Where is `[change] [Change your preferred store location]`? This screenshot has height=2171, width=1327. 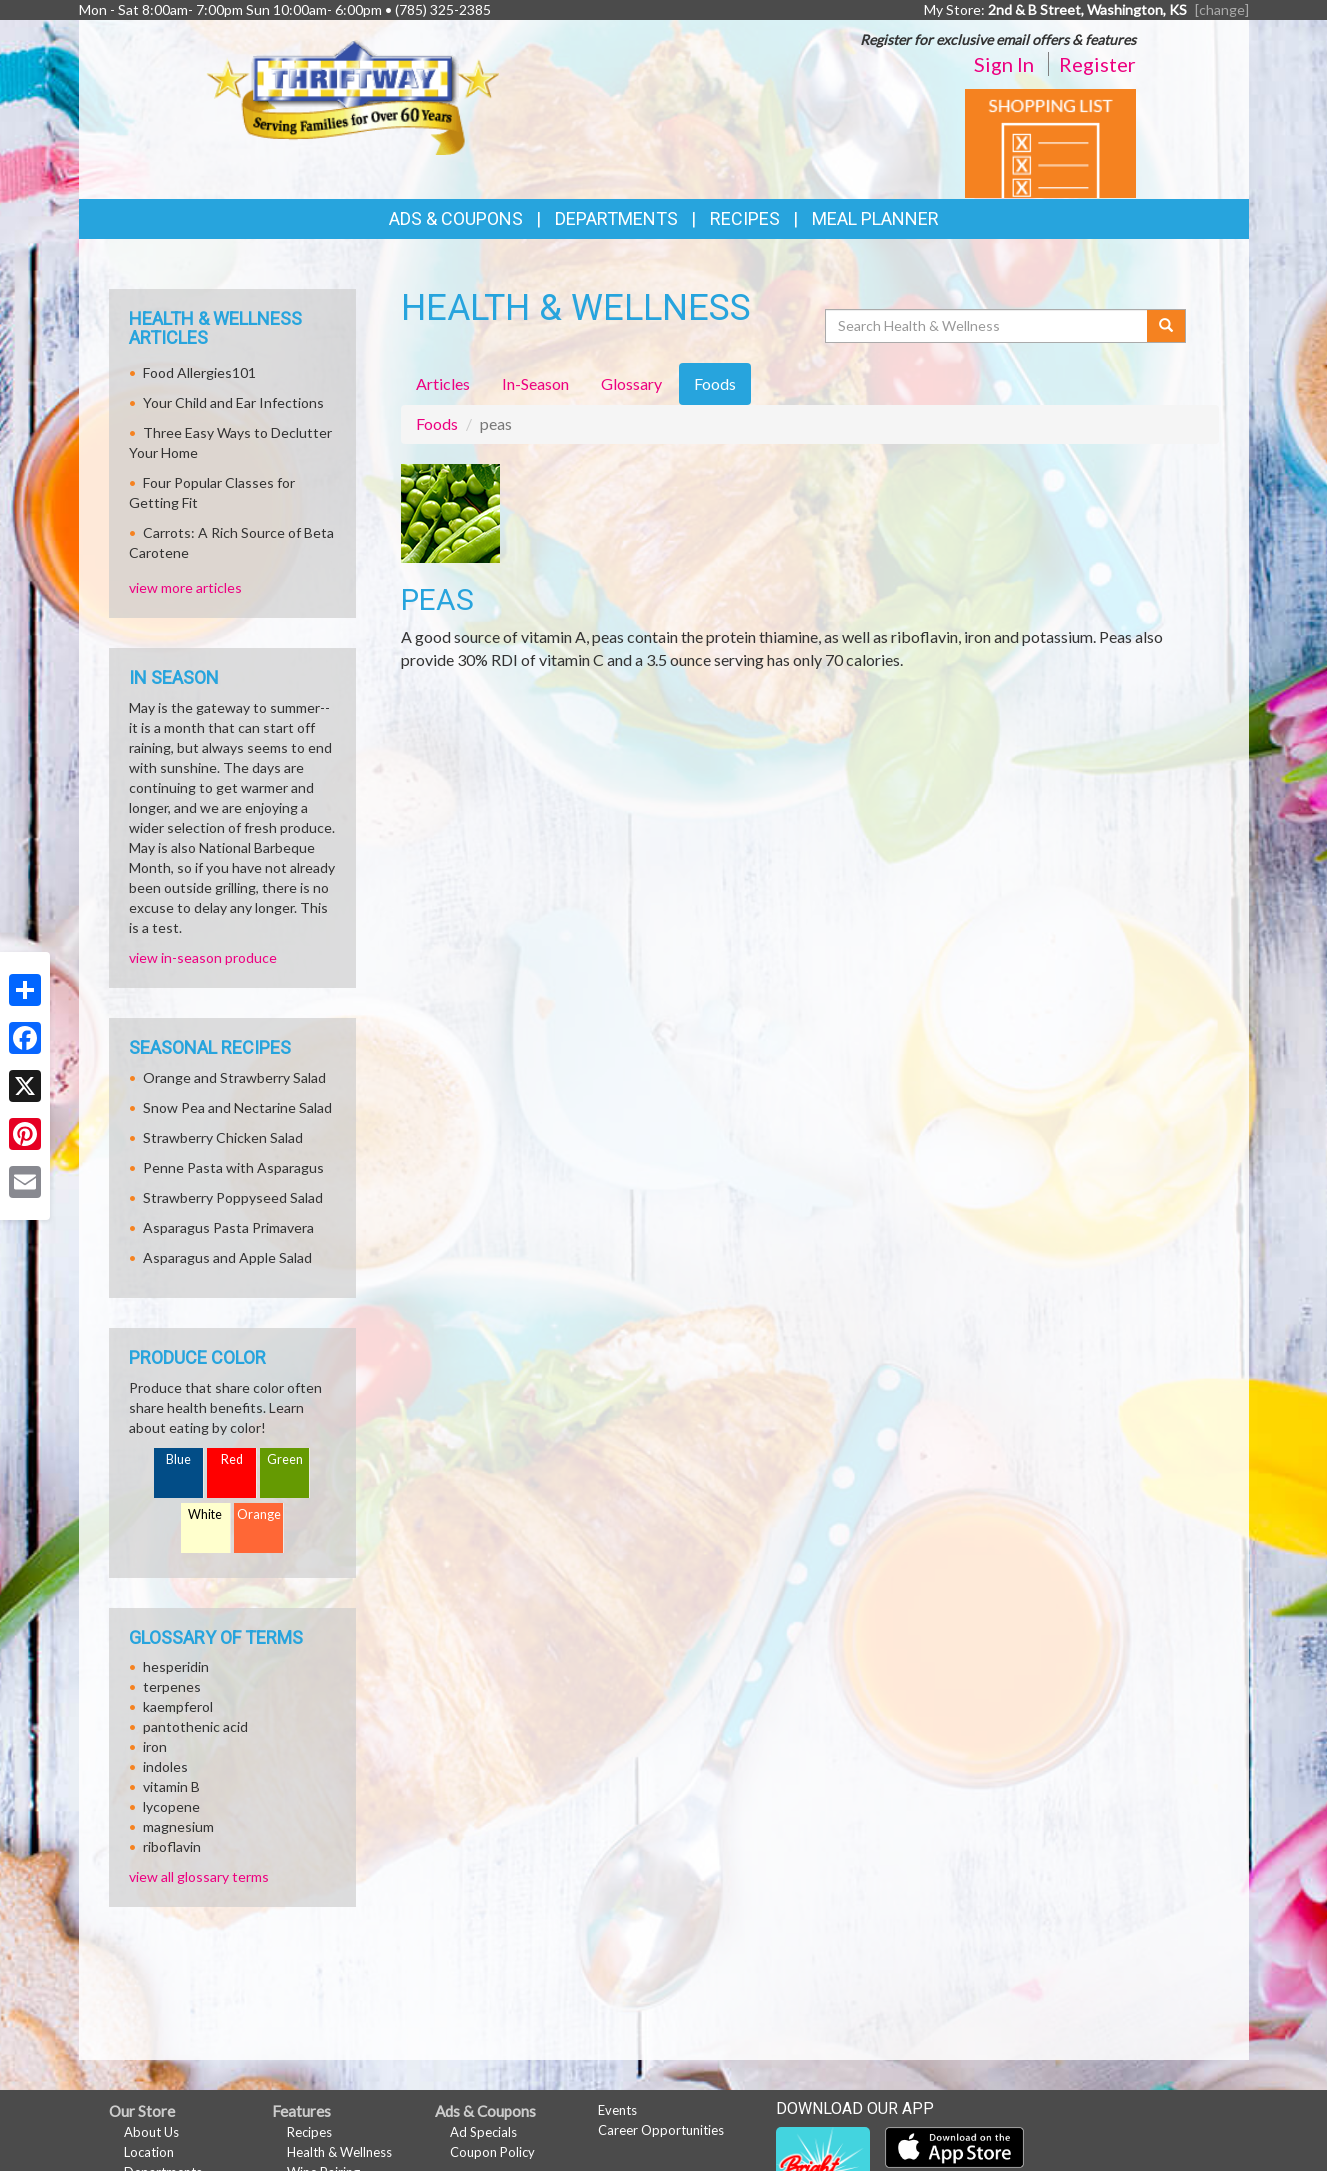
[change] [Change your preferred store location] is located at coordinates (1222, 9).